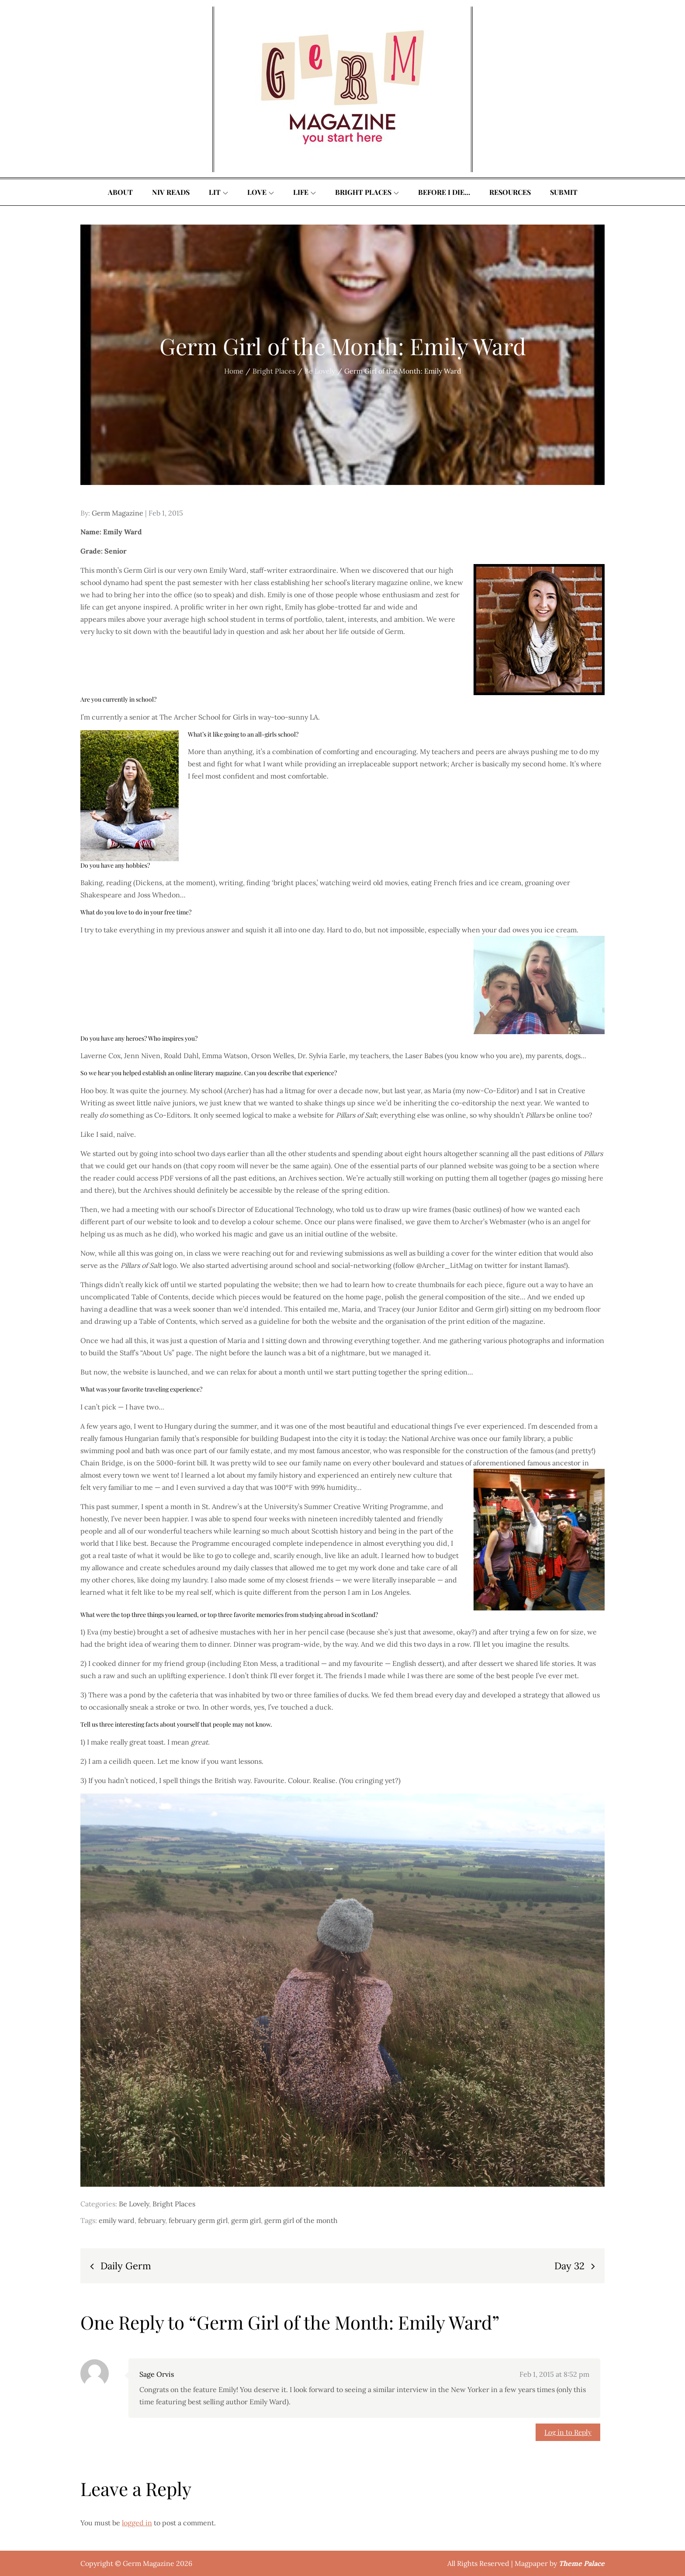 The height and width of the screenshot is (2576, 685). Describe the element at coordinates (134, 2203) in the screenshot. I see `Be Lovely` at that location.